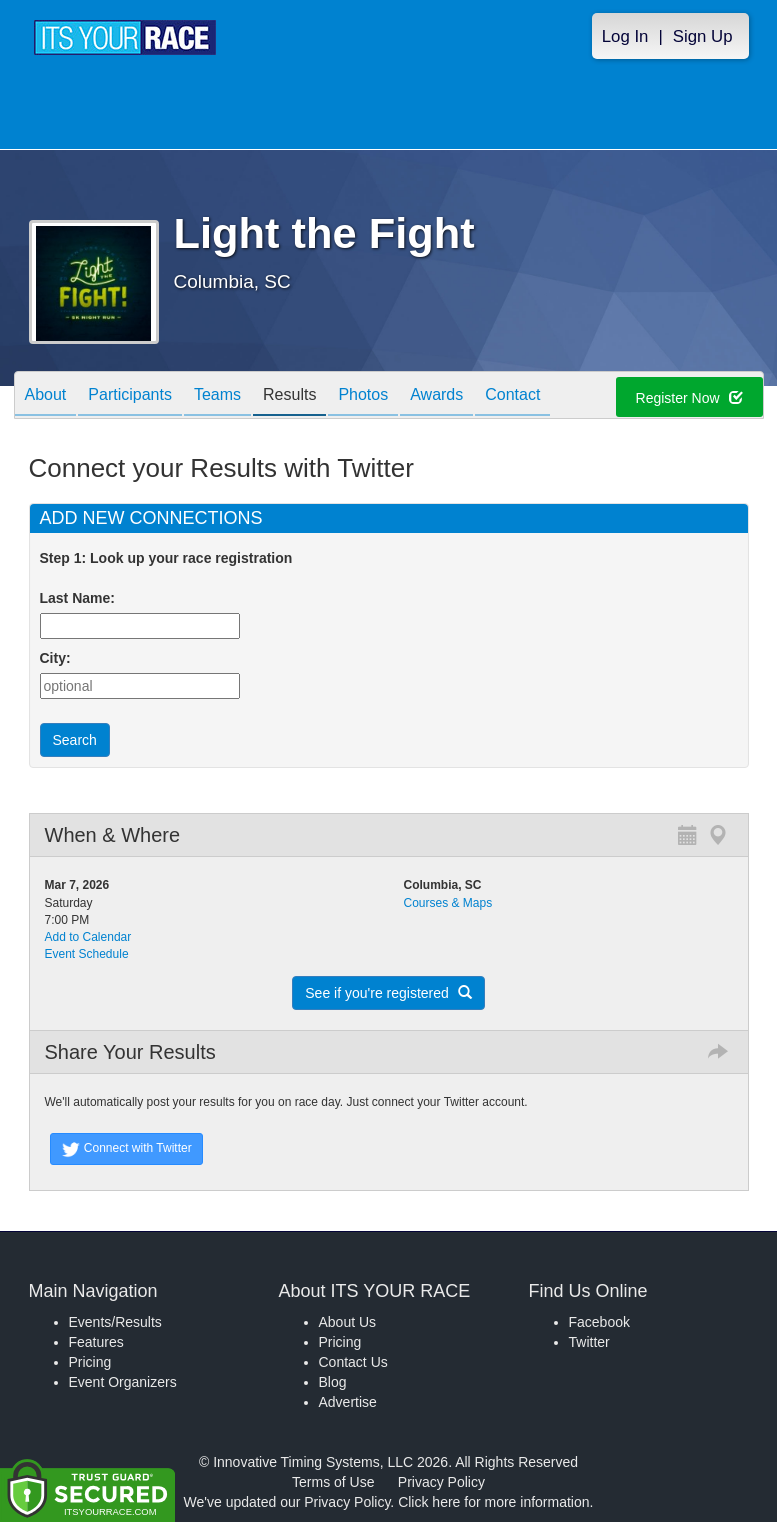 This screenshot has width=777, height=1522. Describe the element at coordinates (126, 1149) in the screenshot. I see `Connect with Twitter` at that location.